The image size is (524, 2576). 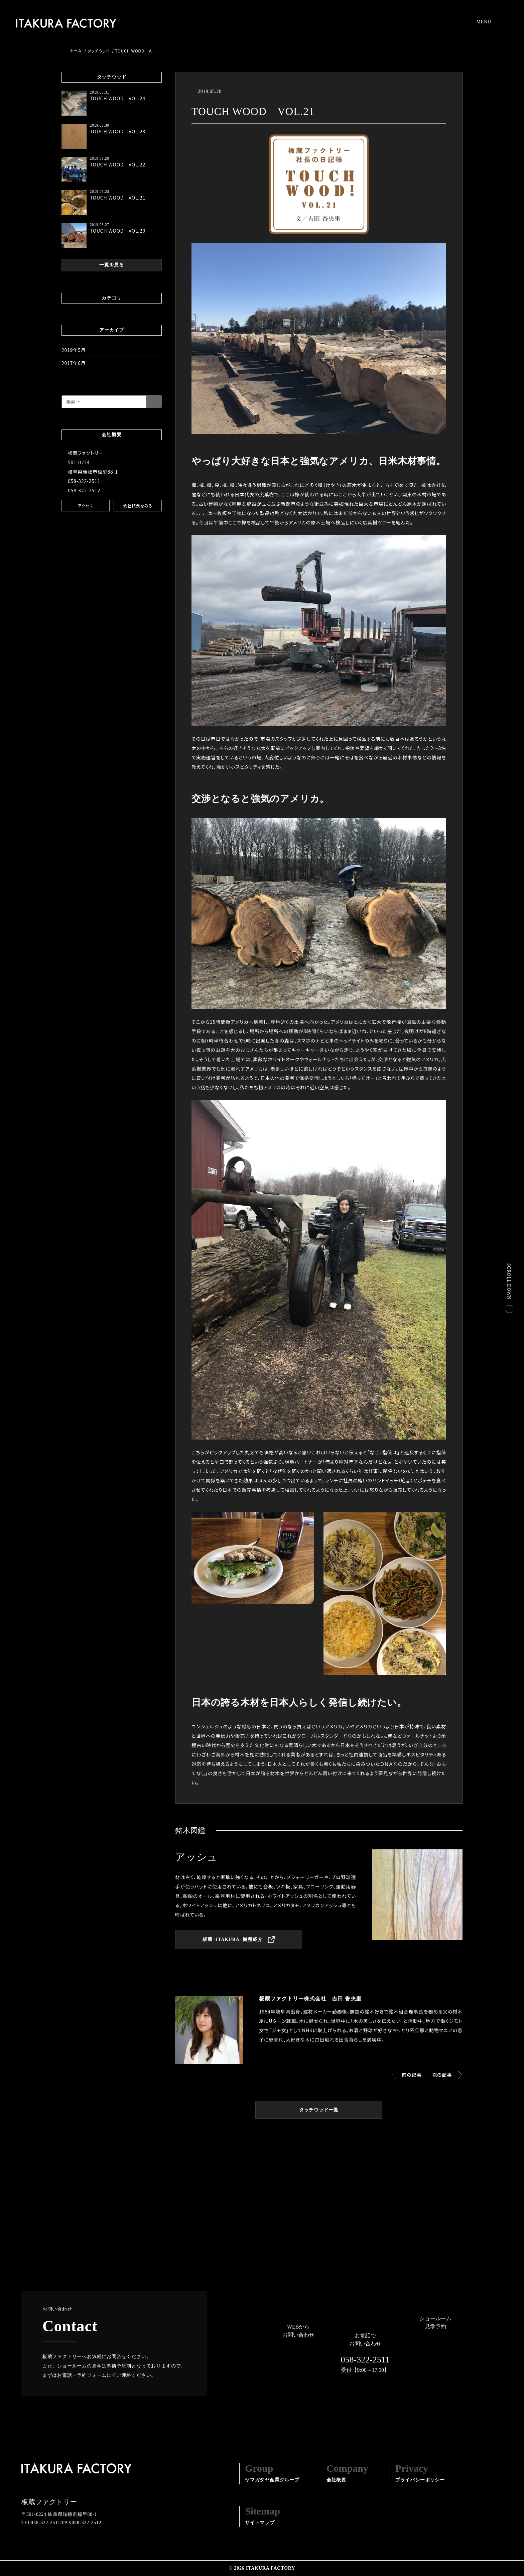 What do you see at coordinates (73, 363) in the screenshot?
I see `2017年6月` at bounding box center [73, 363].